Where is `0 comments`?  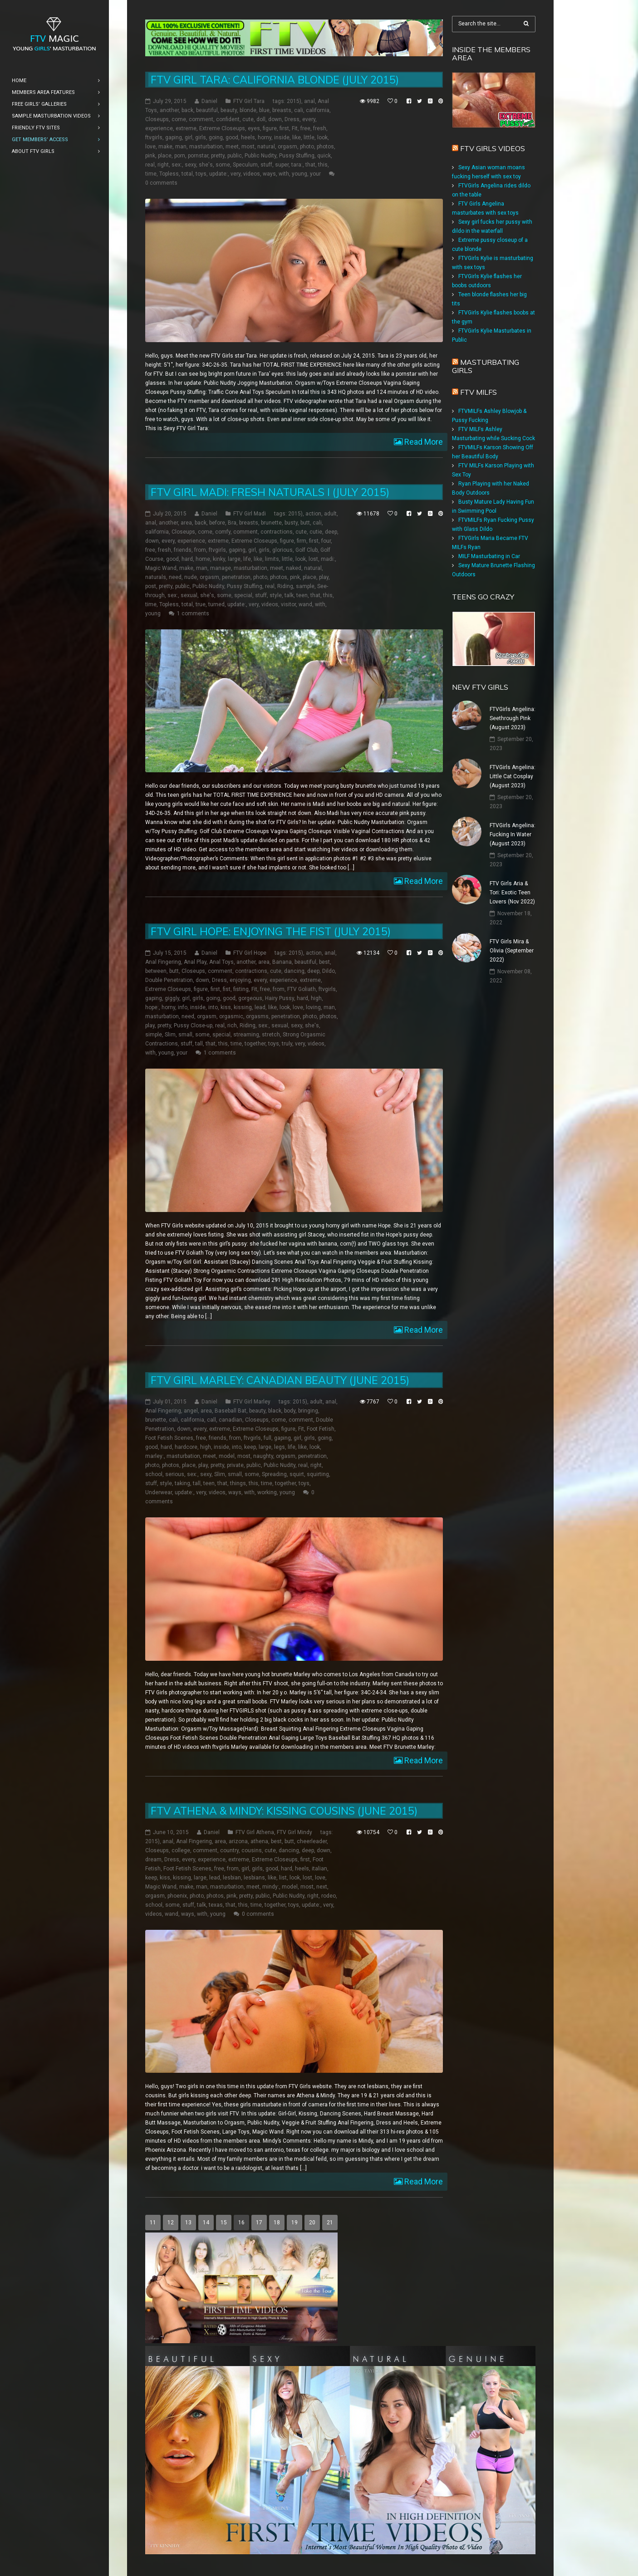 0 comments is located at coordinates (161, 183).